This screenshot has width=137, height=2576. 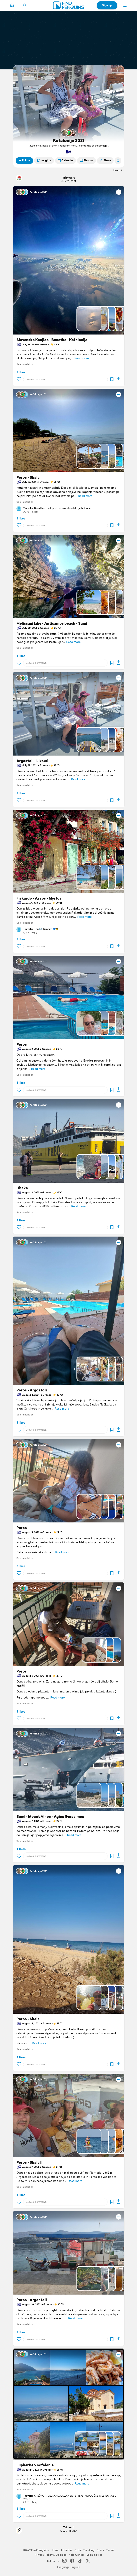 What do you see at coordinates (51, 339) in the screenshot?
I see `Slovenske Konjice - Benetke - Kefalonija` at bounding box center [51, 339].